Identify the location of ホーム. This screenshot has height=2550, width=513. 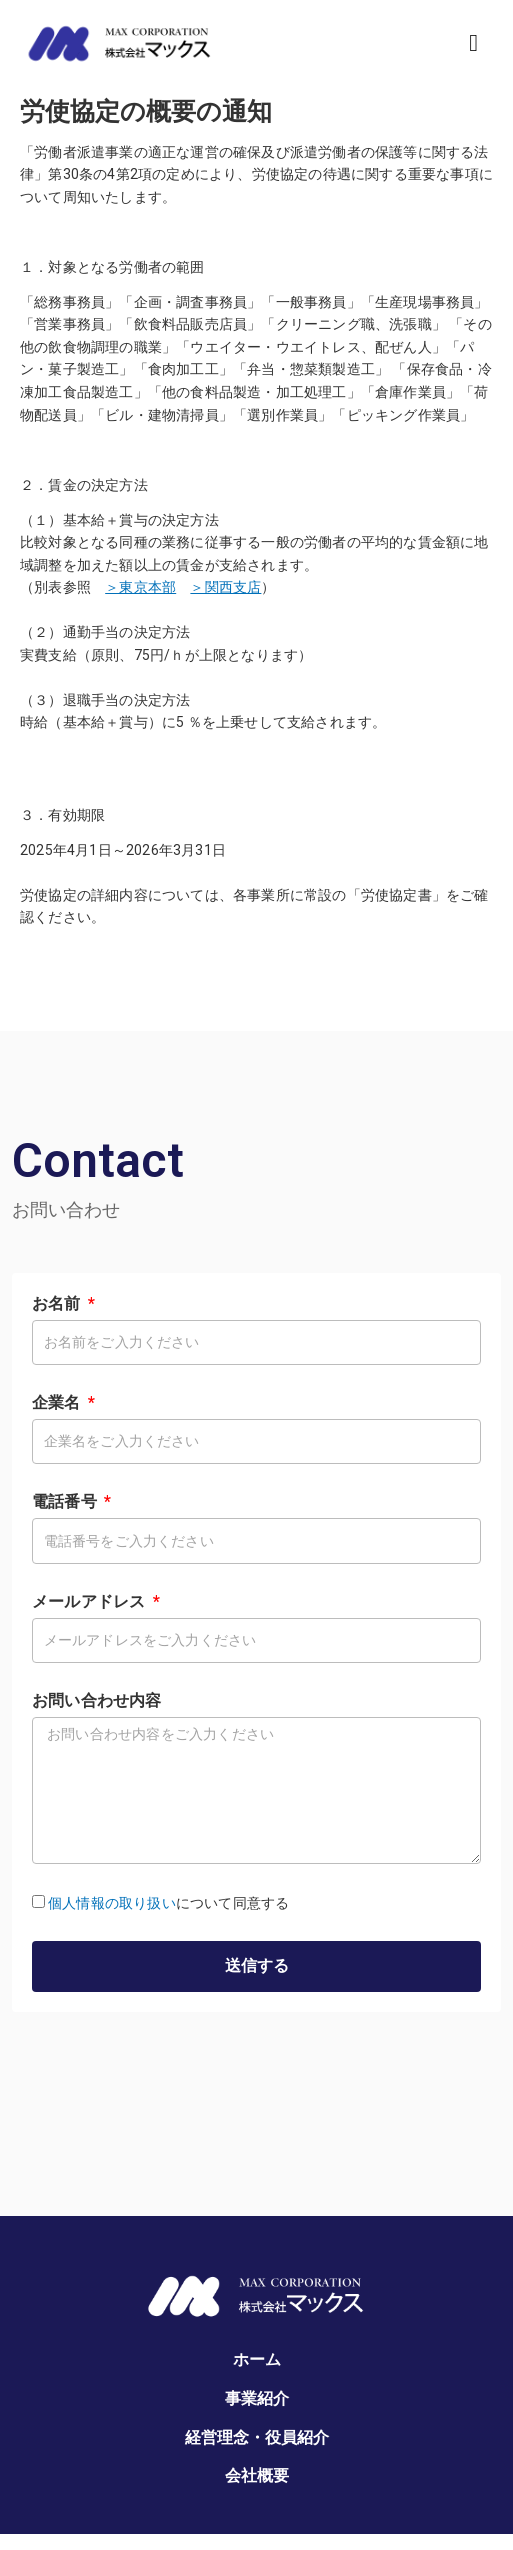
(257, 2359).